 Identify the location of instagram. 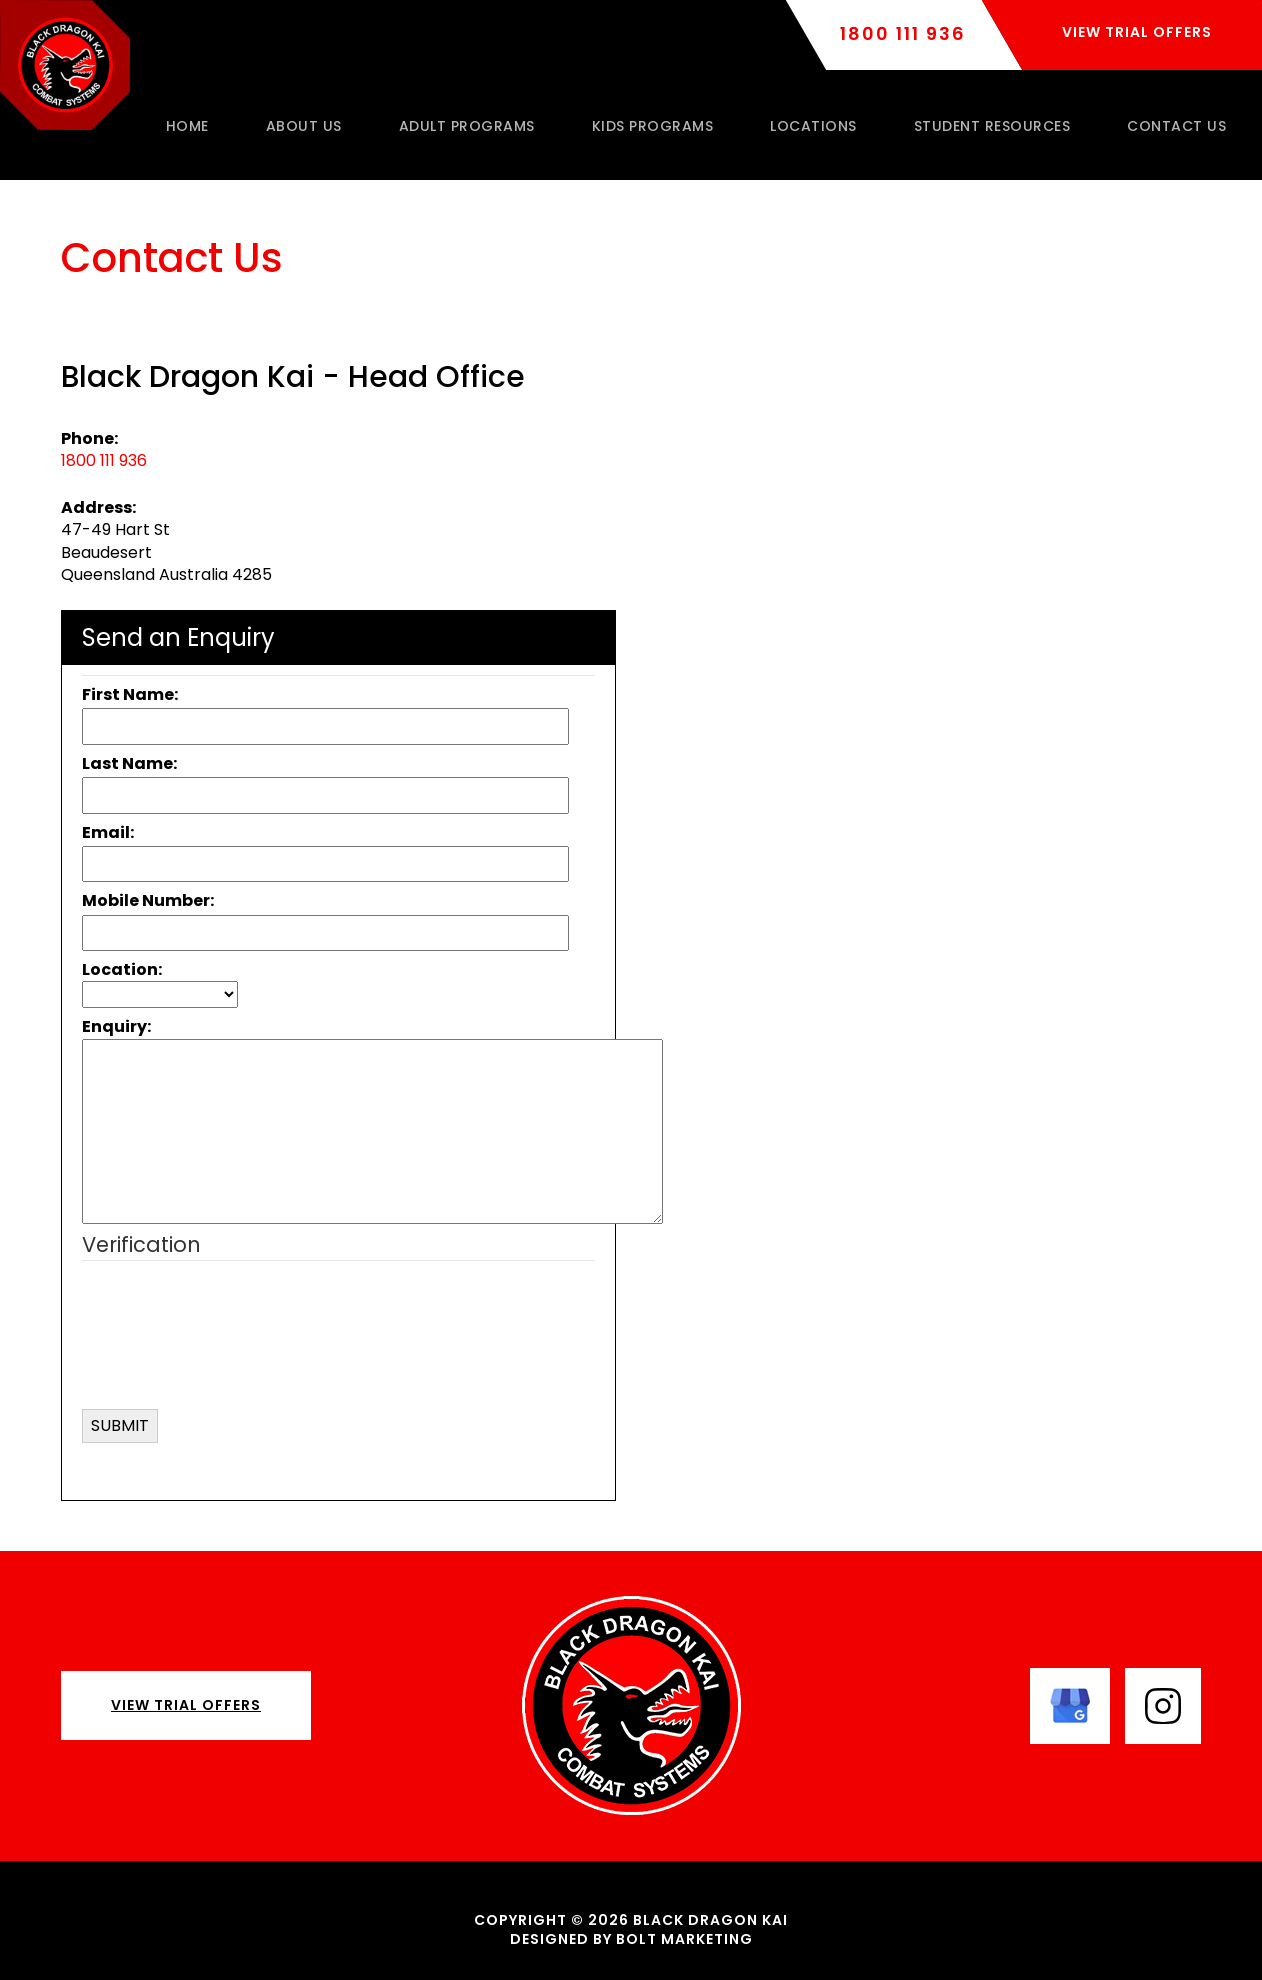
(1163, 1706).